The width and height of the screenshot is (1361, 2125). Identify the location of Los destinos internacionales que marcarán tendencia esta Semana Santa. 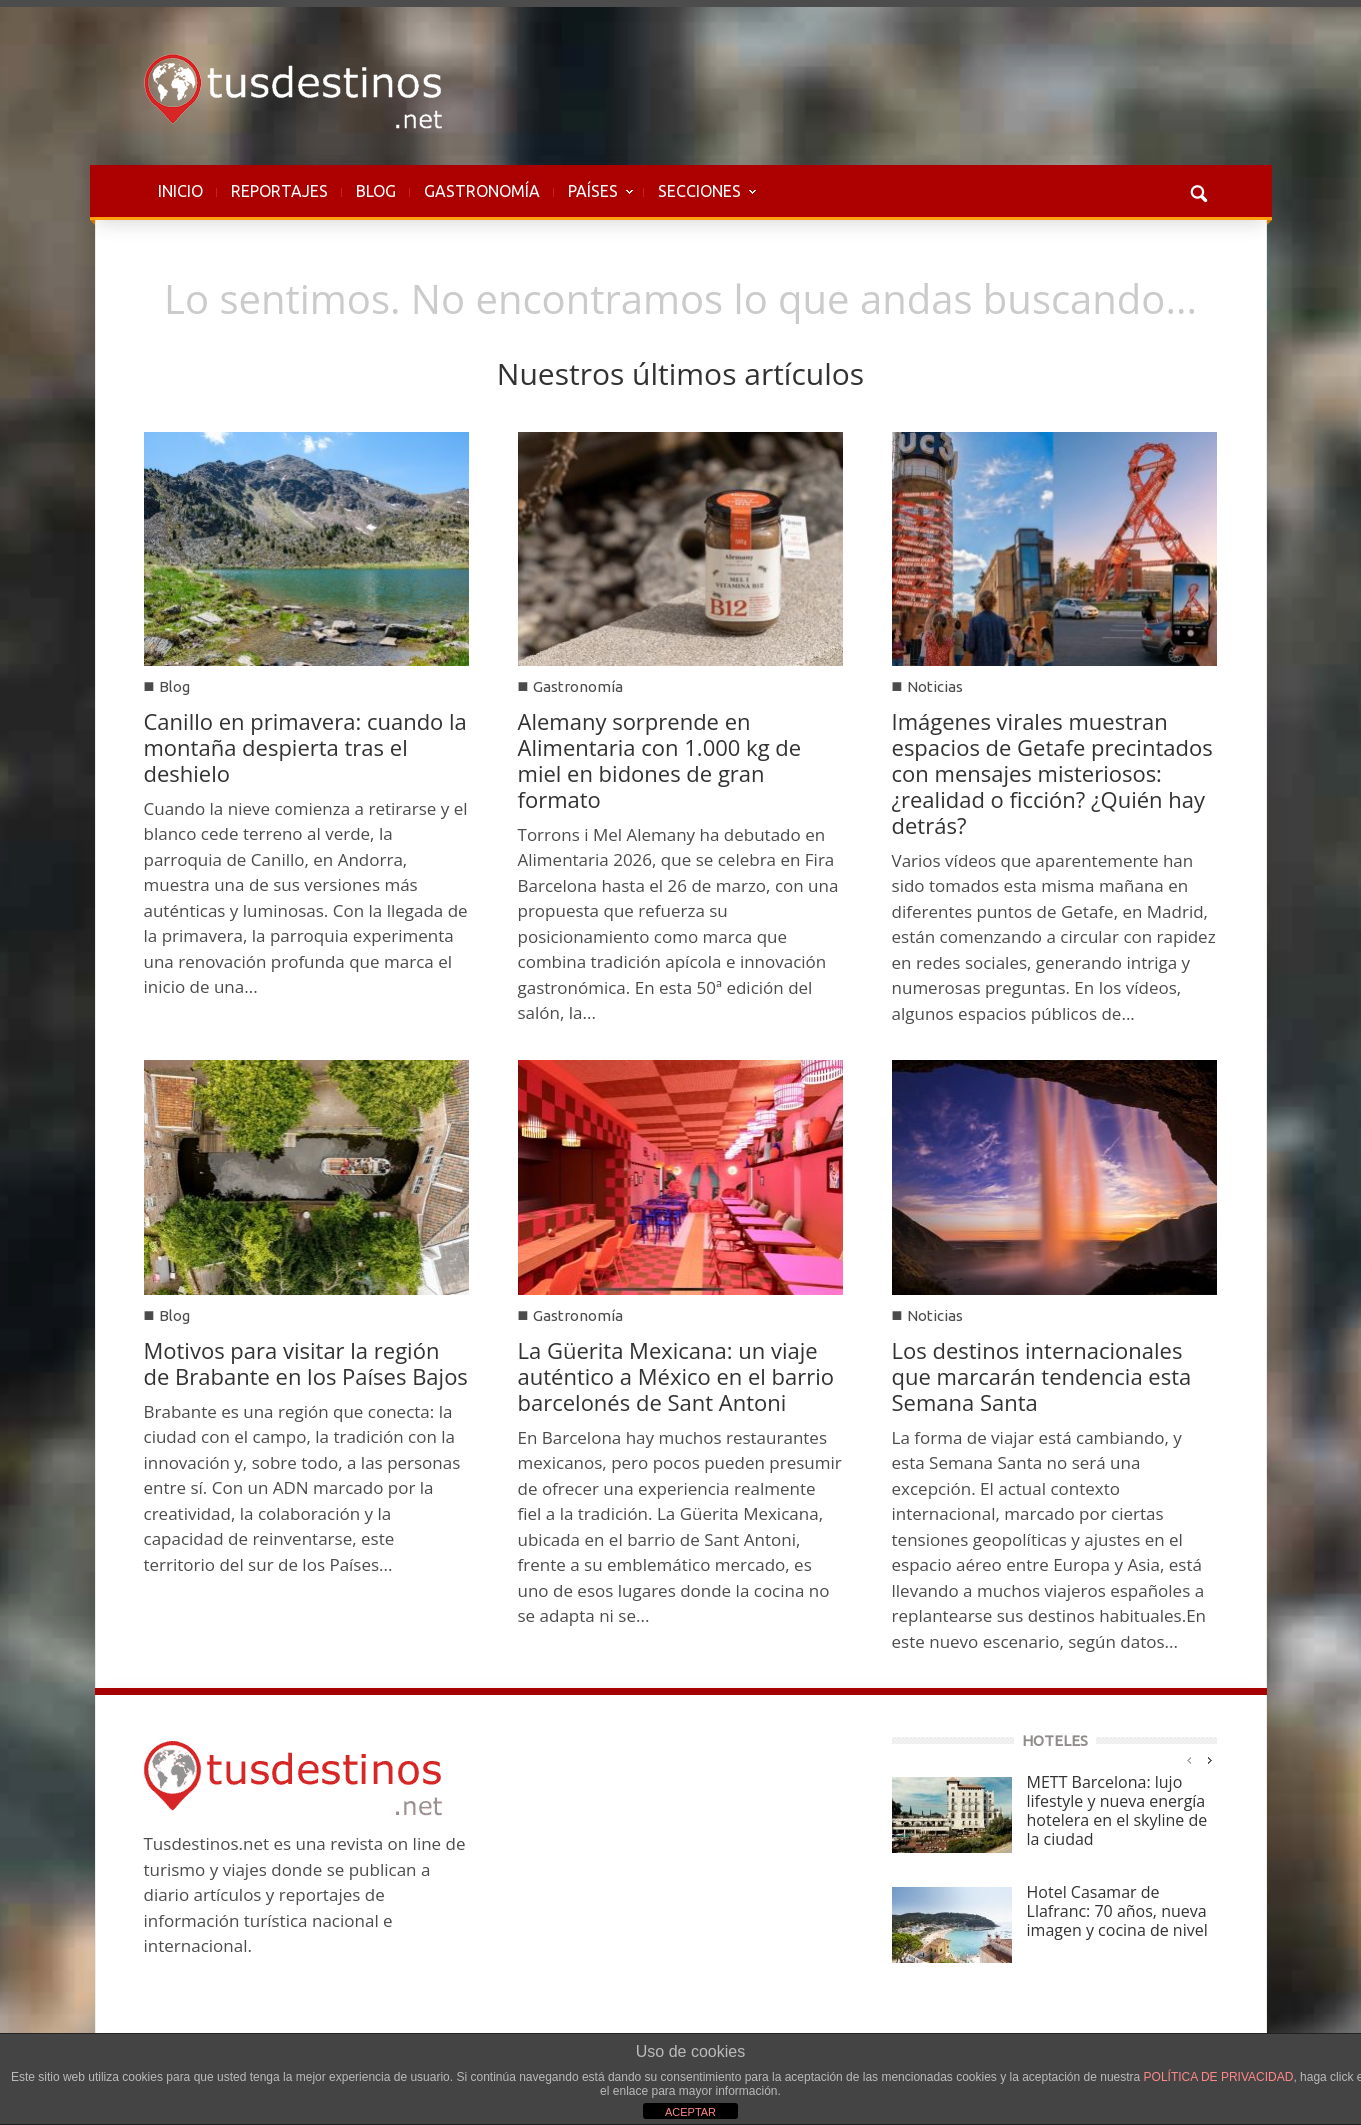
(1042, 1376).